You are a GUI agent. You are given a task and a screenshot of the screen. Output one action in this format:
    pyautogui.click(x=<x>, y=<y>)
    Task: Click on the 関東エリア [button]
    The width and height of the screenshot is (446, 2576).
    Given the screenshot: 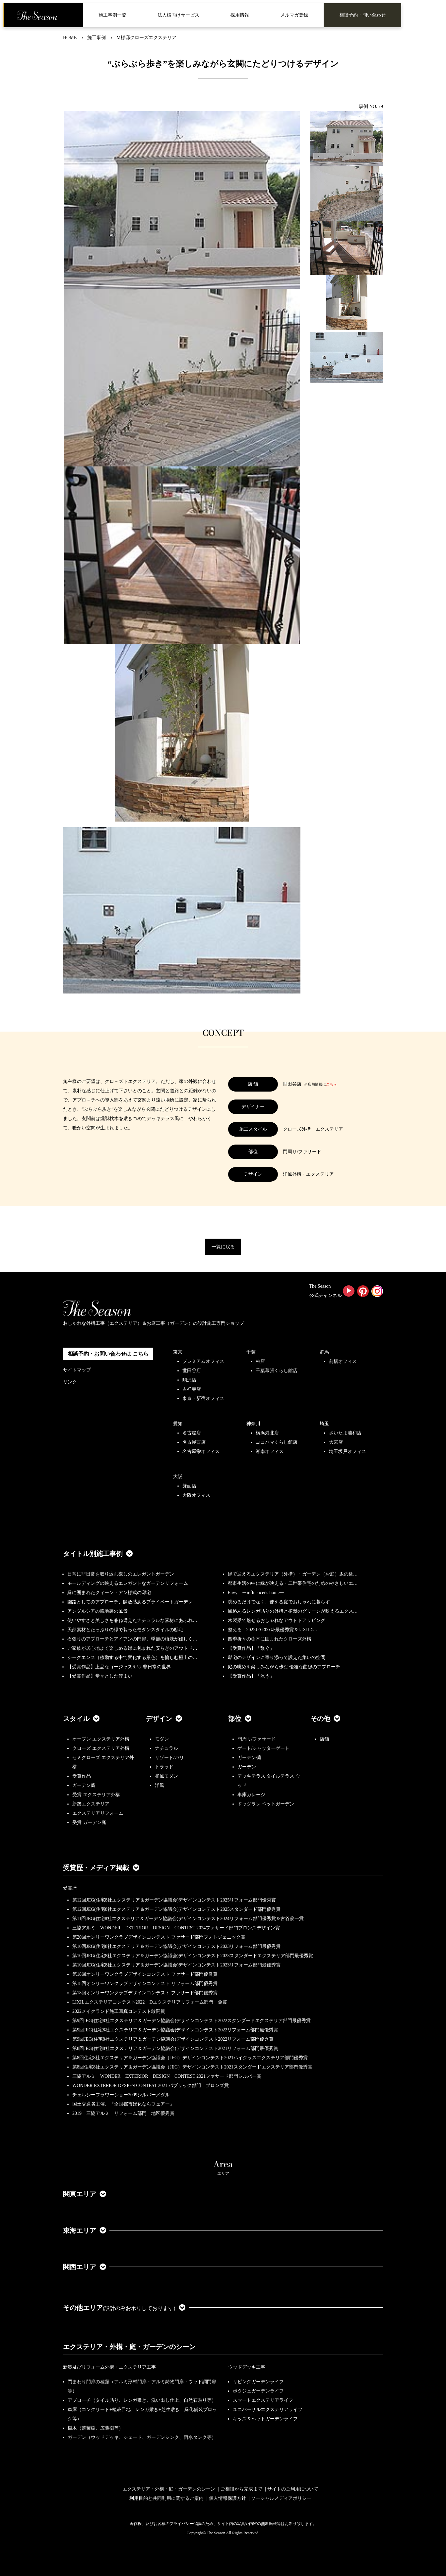 What is the action you would take?
    pyautogui.click(x=84, y=2194)
    